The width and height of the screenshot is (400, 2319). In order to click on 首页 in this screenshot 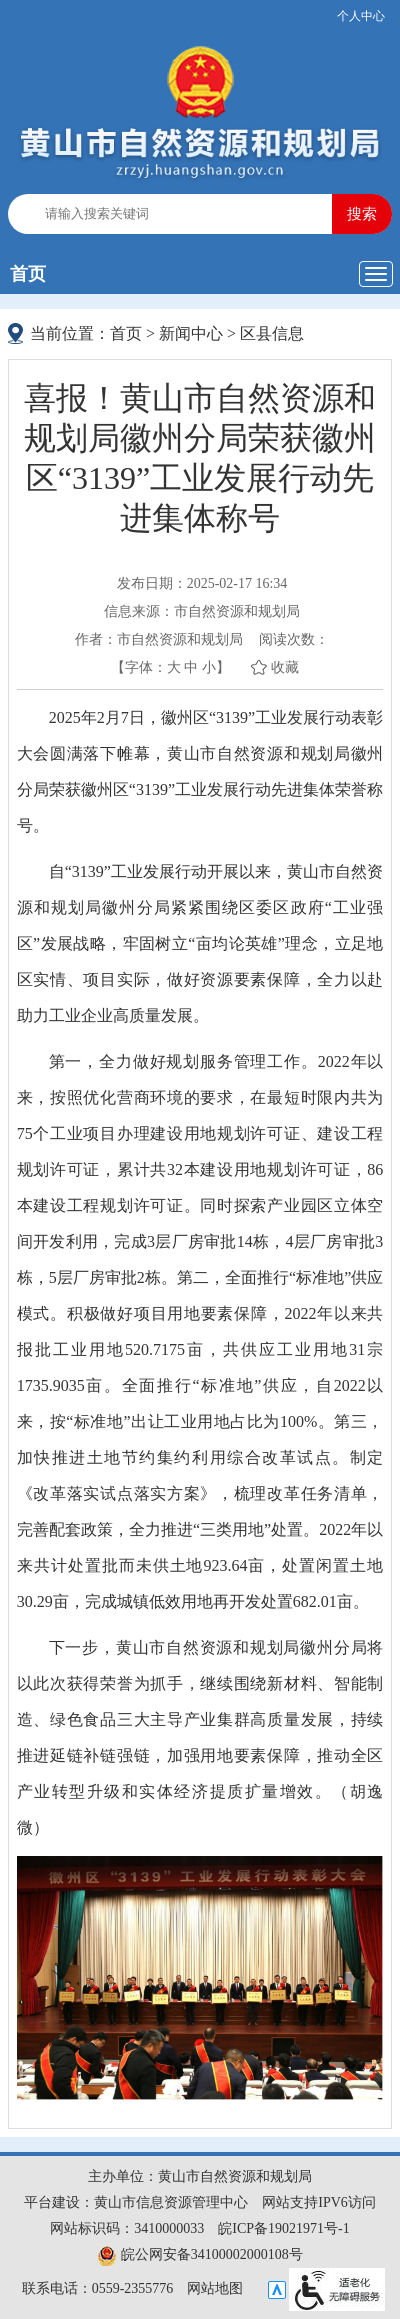, I will do `click(28, 274)`.